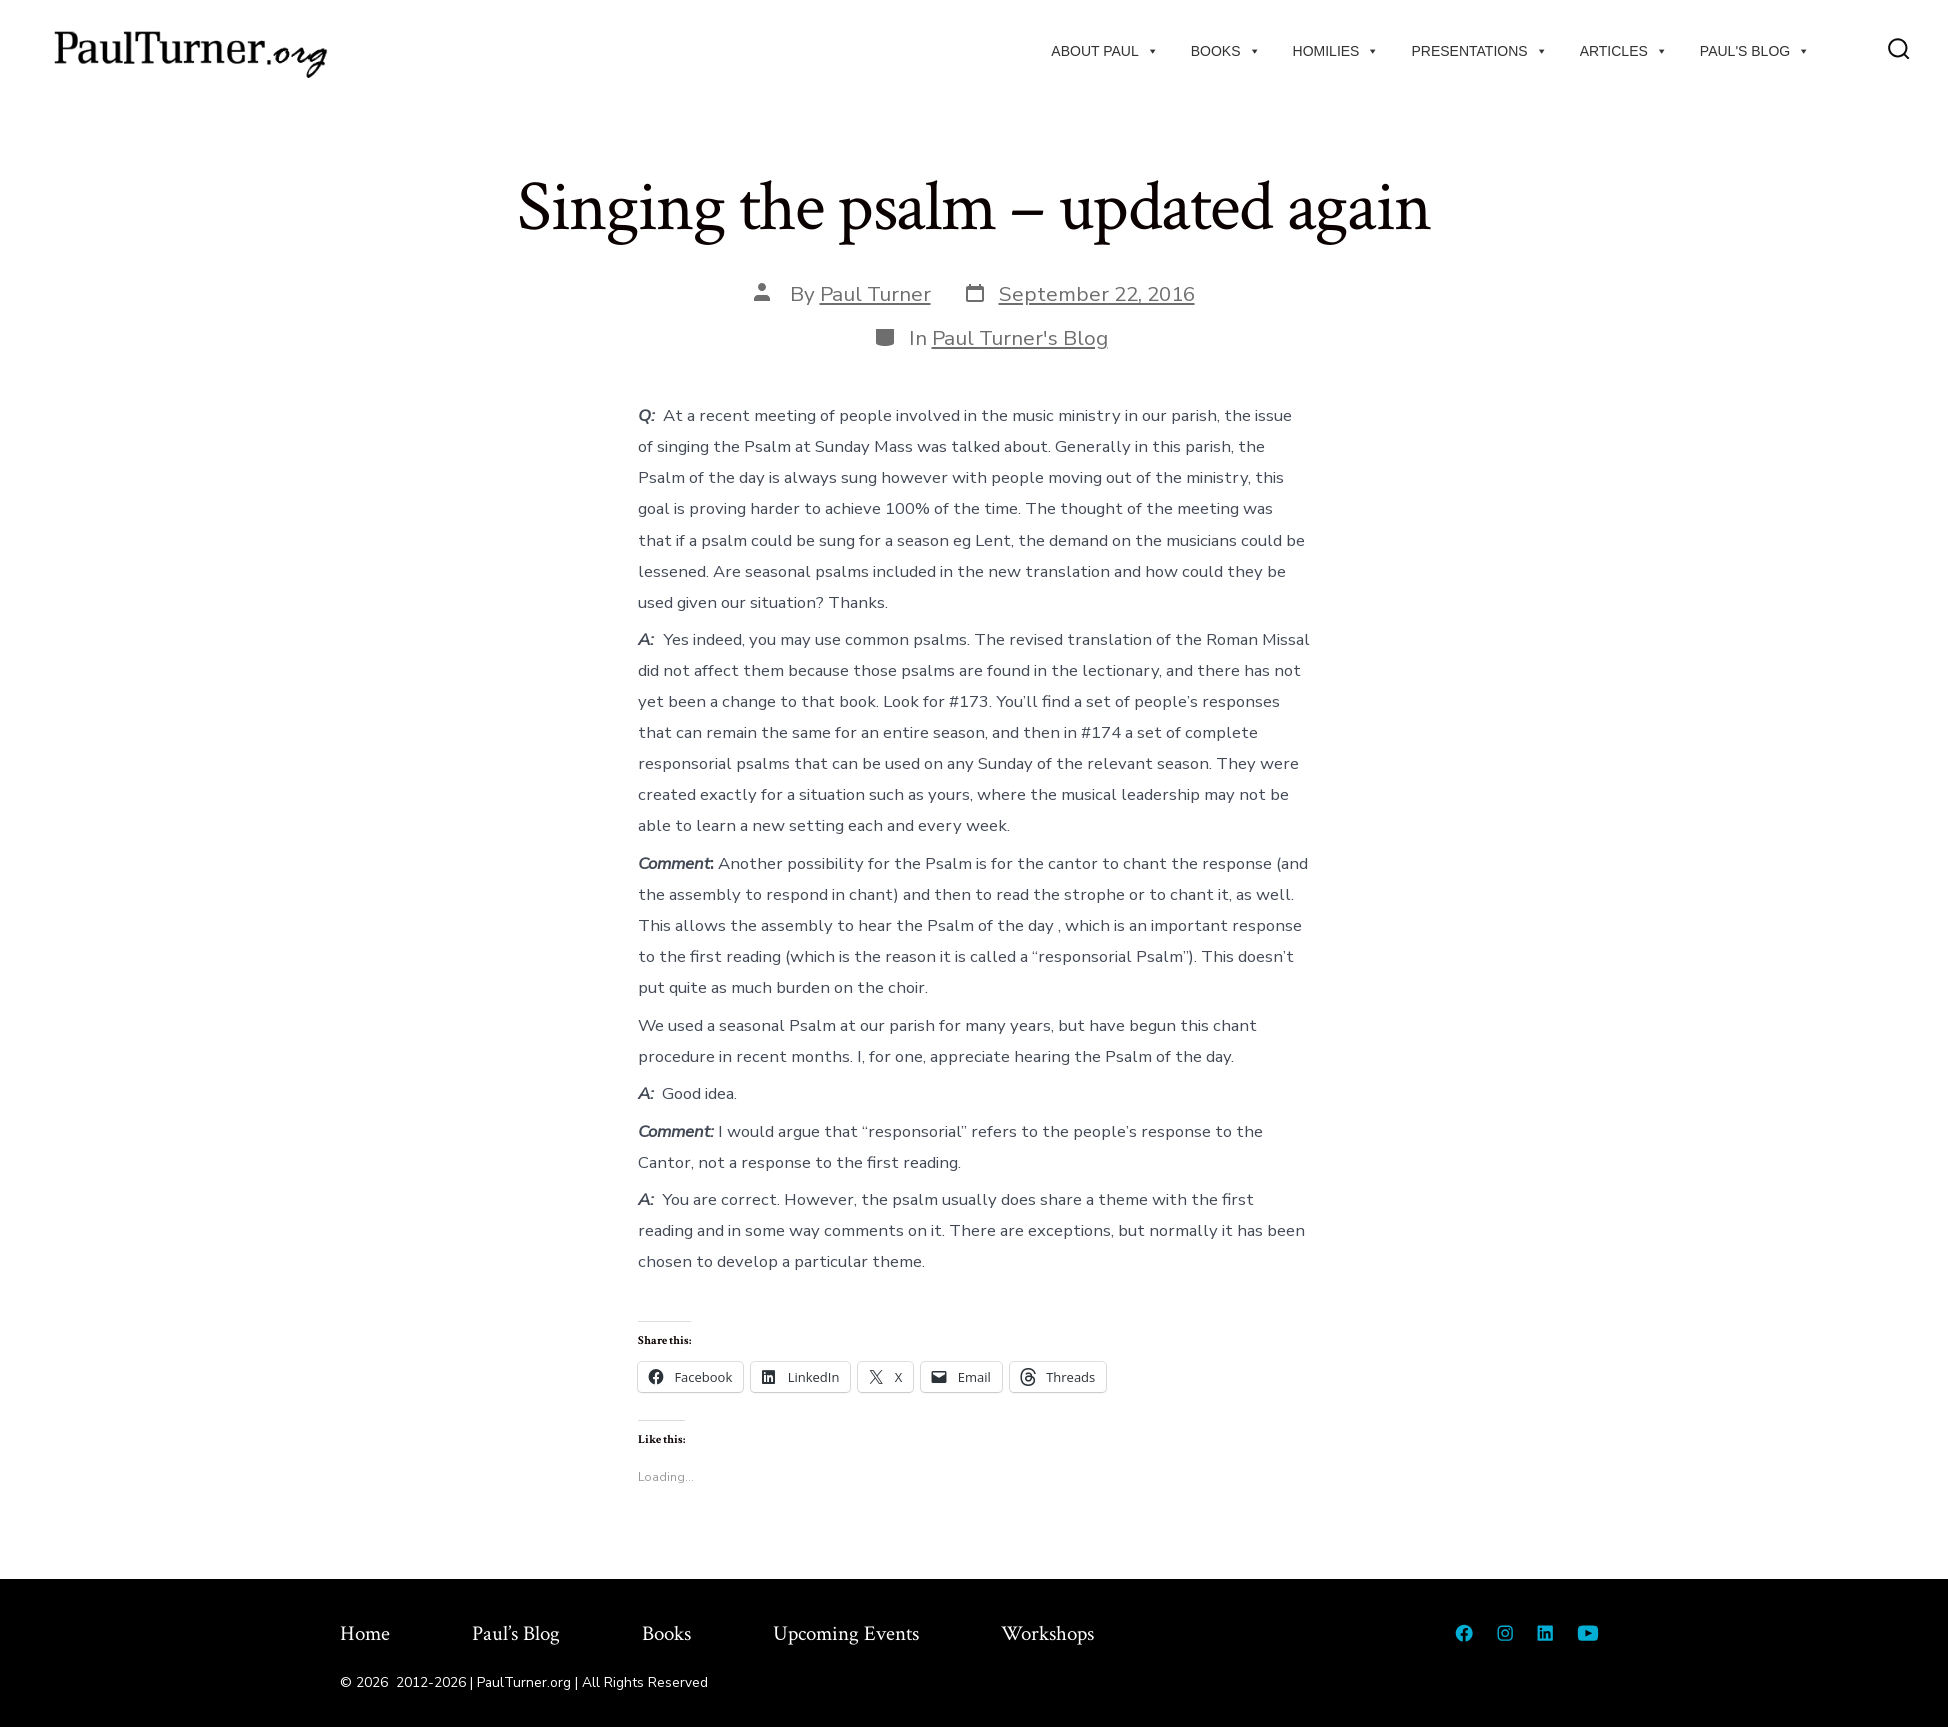  What do you see at coordinates (1104, 51) in the screenshot?
I see `About Paul` at bounding box center [1104, 51].